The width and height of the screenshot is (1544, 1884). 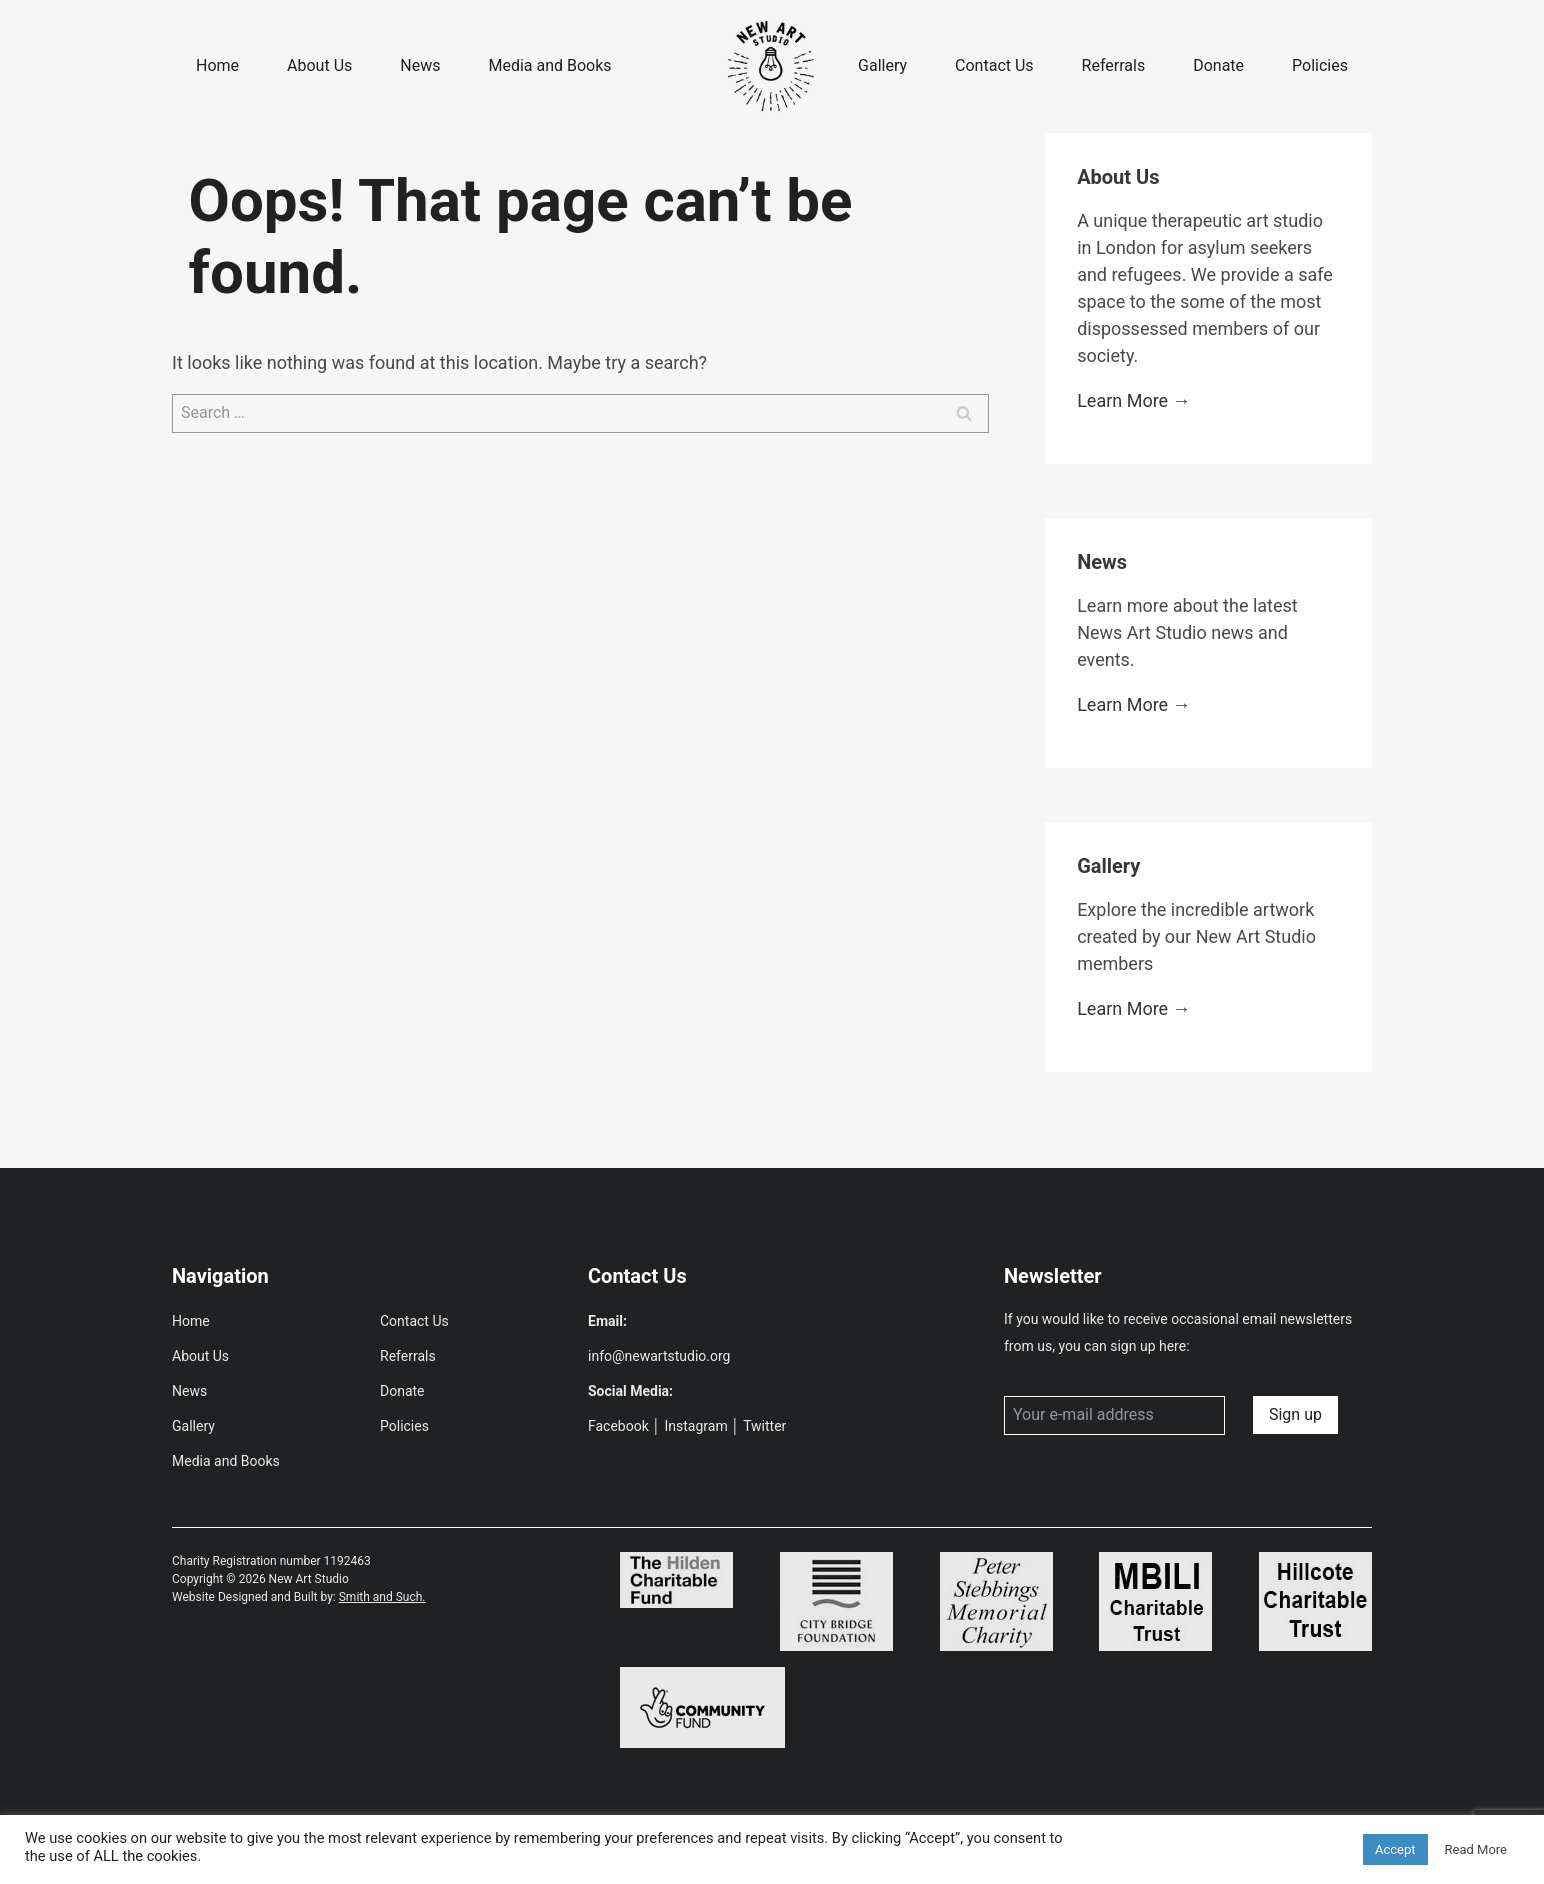 What do you see at coordinates (319, 65) in the screenshot?
I see `About Us` at bounding box center [319, 65].